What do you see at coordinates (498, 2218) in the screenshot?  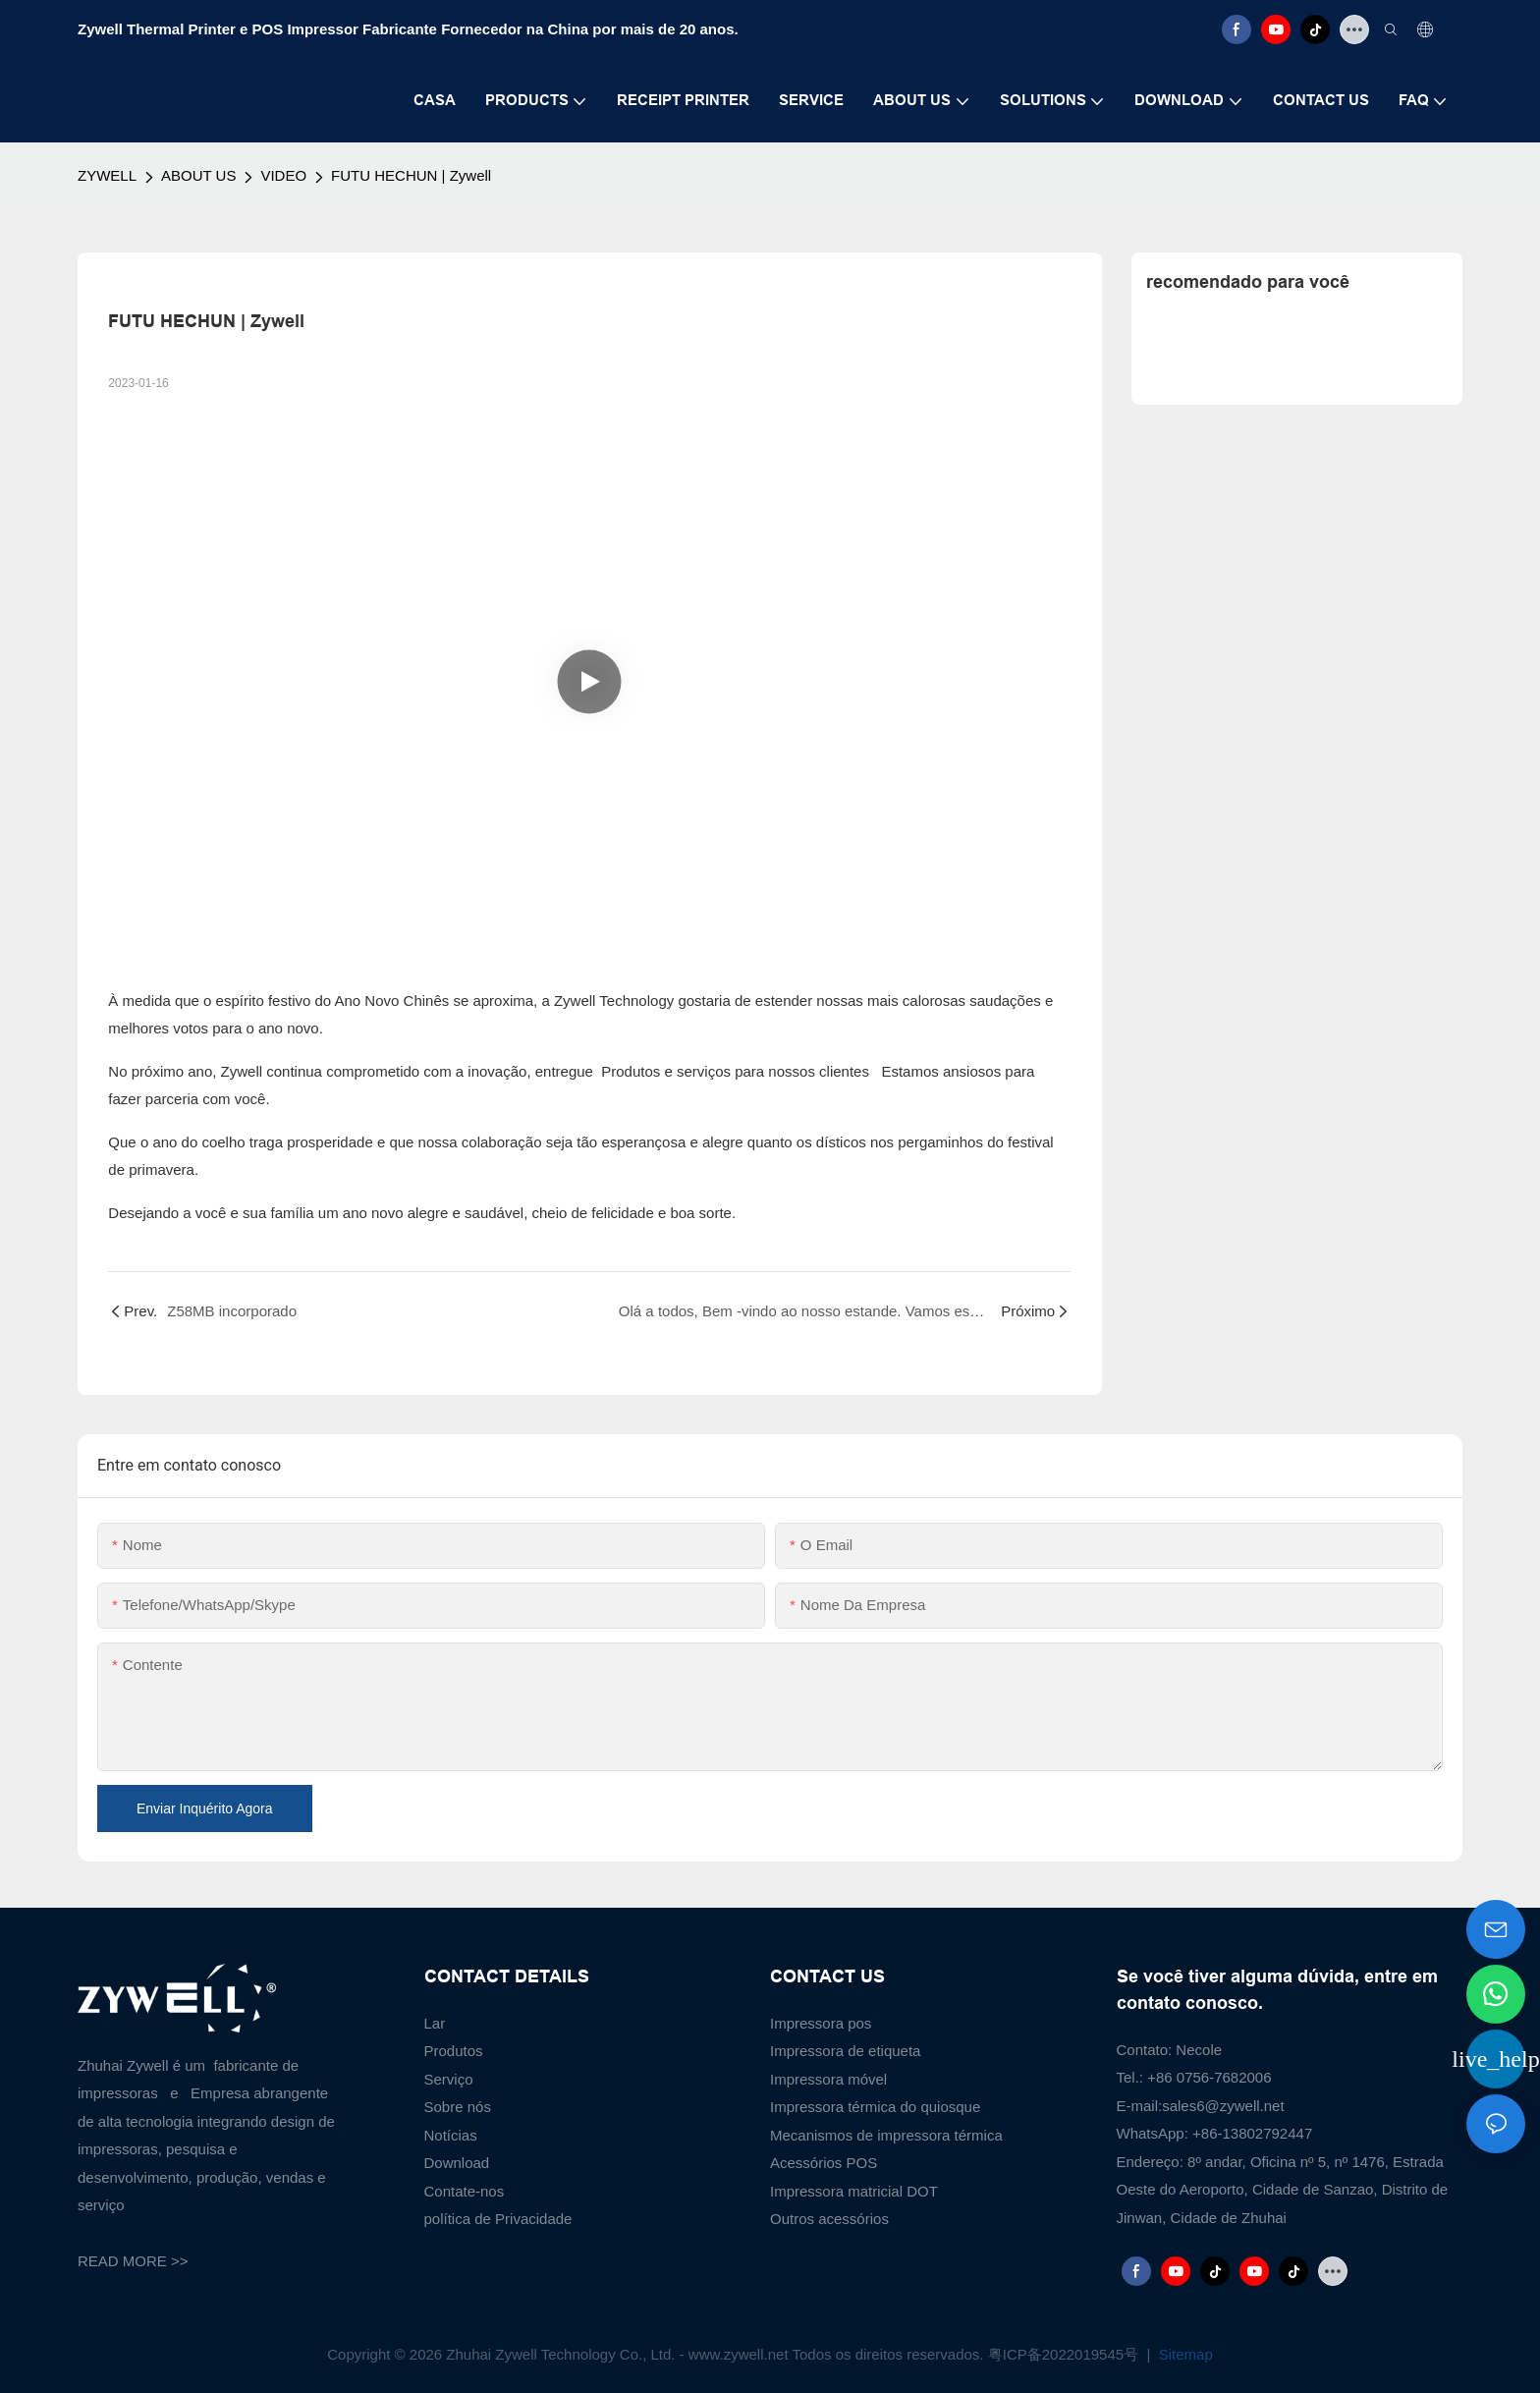 I see `política de Privacidade` at bounding box center [498, 2218].